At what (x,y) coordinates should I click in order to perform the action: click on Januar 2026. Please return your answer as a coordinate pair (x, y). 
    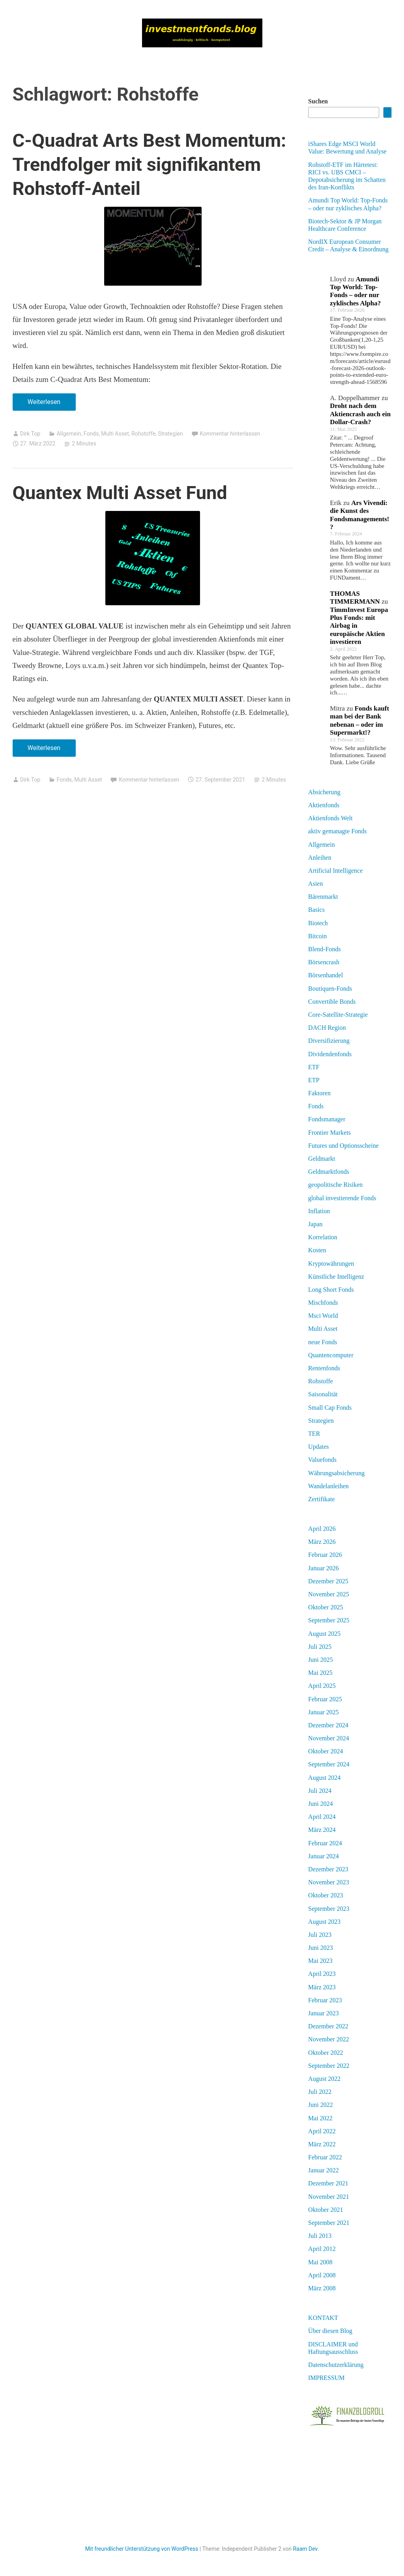
    Looking at the image, I should click on (323, 1568).